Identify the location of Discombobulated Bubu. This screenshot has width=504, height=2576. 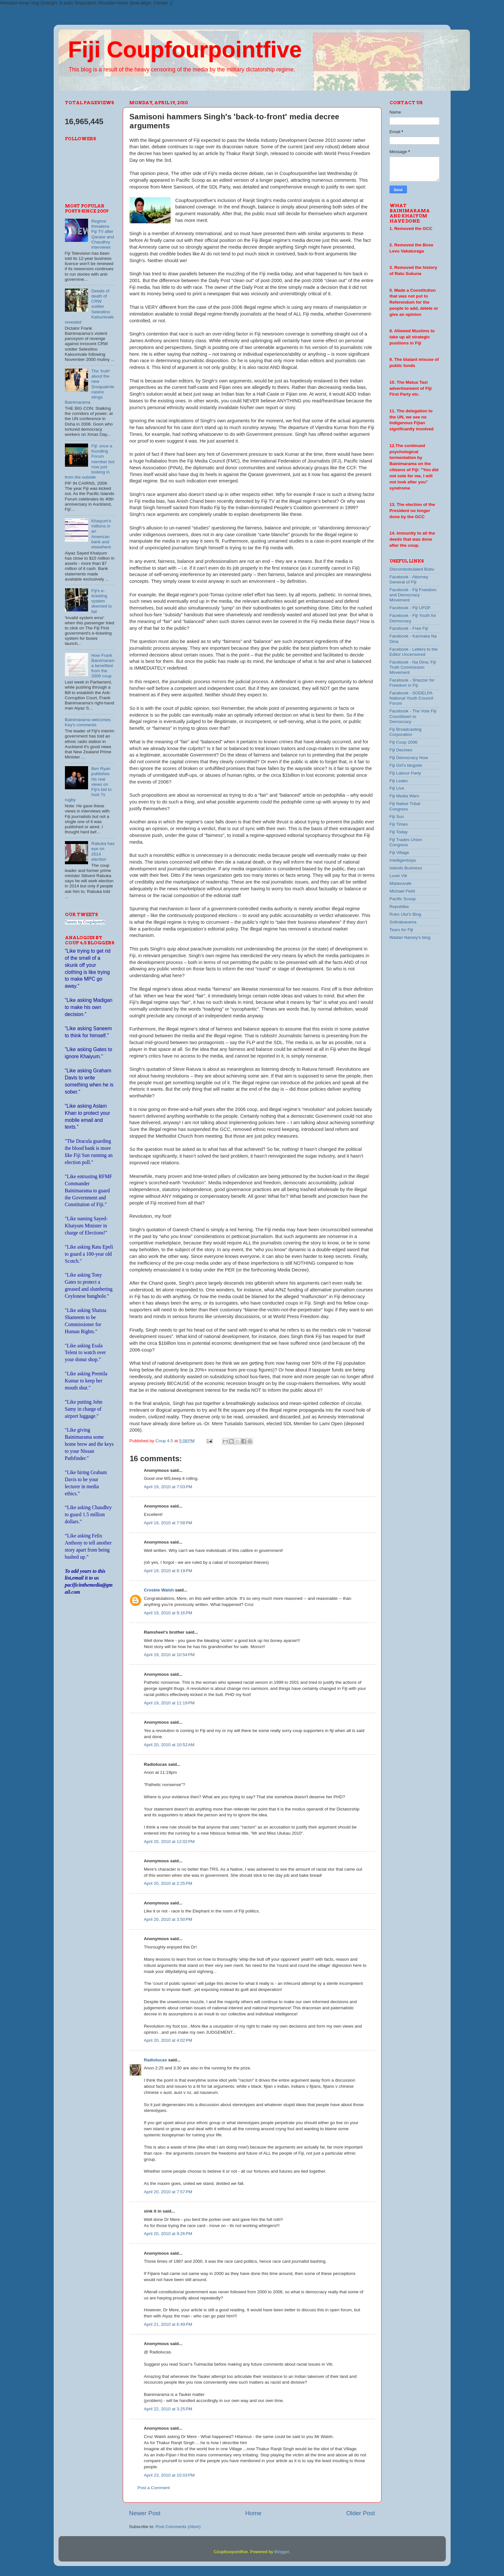
(412, 569).